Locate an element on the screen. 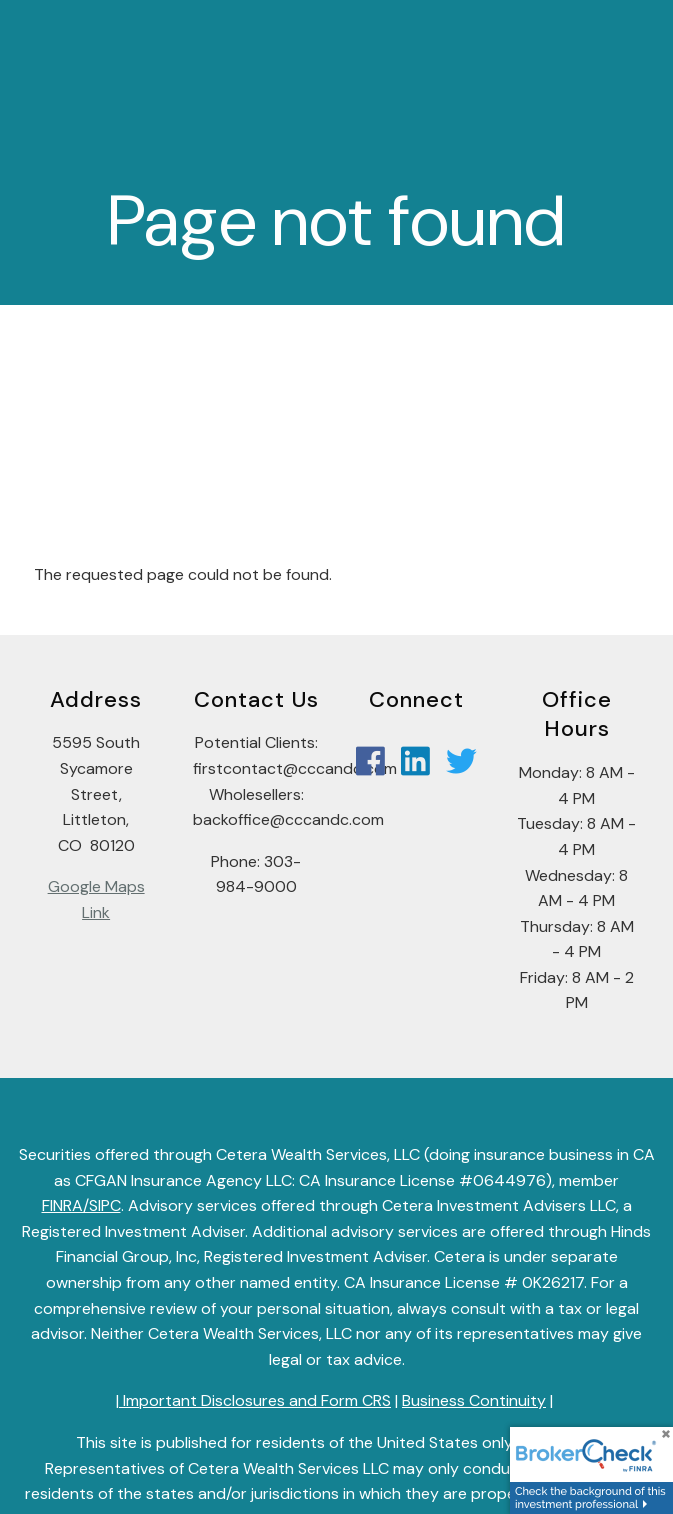 The image size is (673, 1514). Business Continuity is located at coordinates (474, 1401).